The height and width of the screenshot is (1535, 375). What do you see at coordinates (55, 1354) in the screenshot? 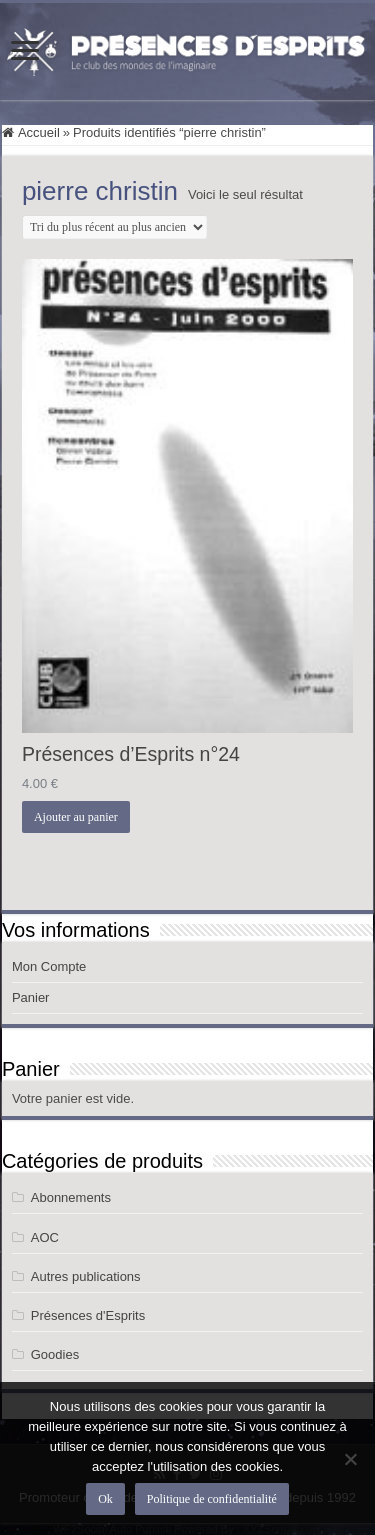
I see `Goodies` at bounding box center [55, 1354].